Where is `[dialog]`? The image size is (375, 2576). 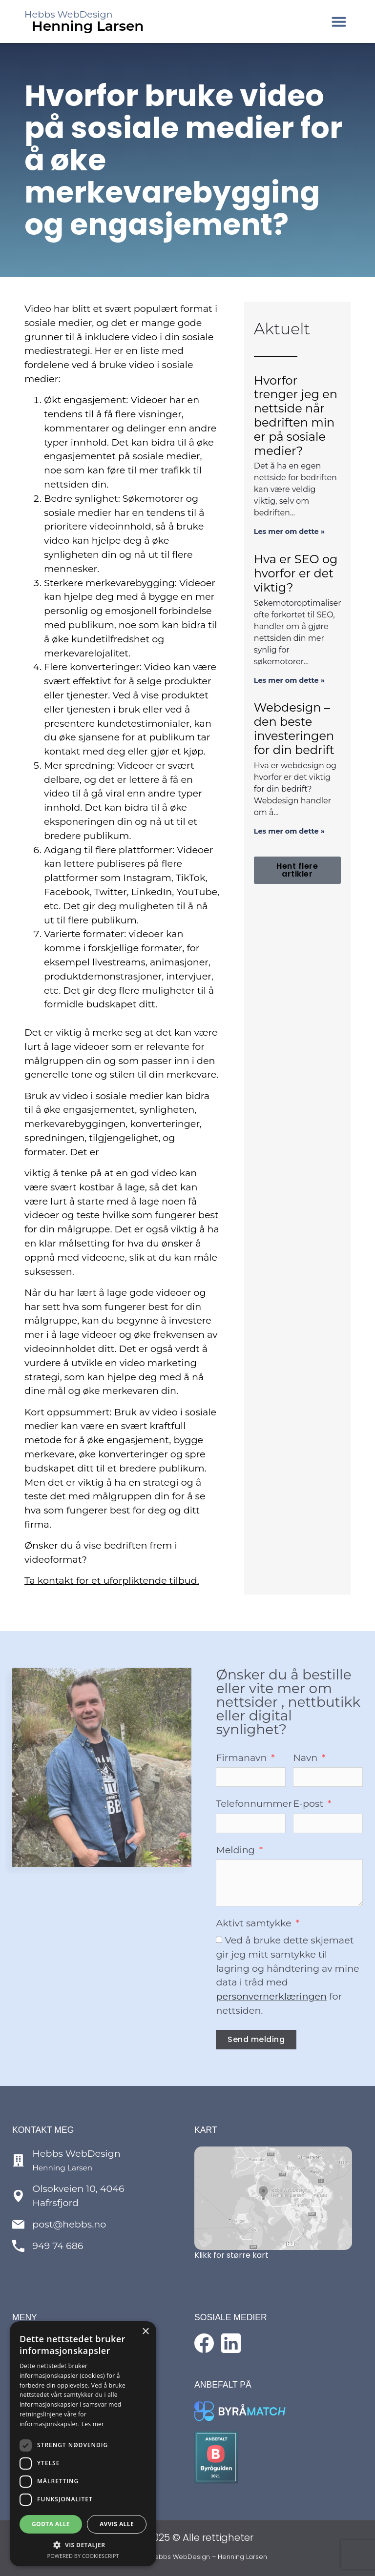 [dialog] is located at coordinates (83, 2443).